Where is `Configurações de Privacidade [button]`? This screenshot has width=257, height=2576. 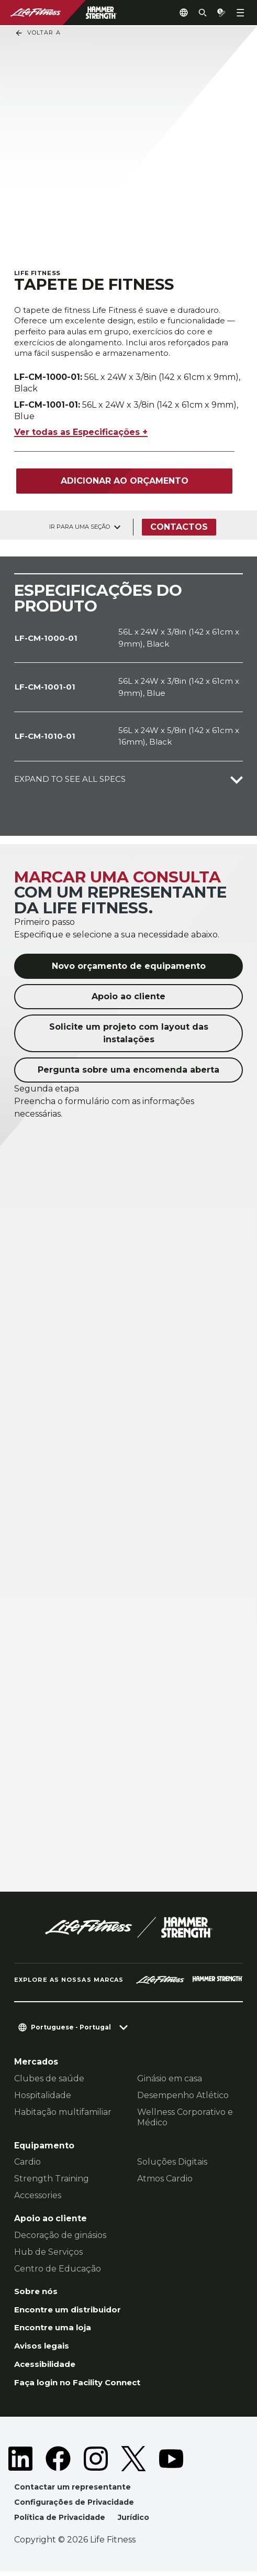
Configurações de Privacidade [button] is located at coordinates (75, 2505).